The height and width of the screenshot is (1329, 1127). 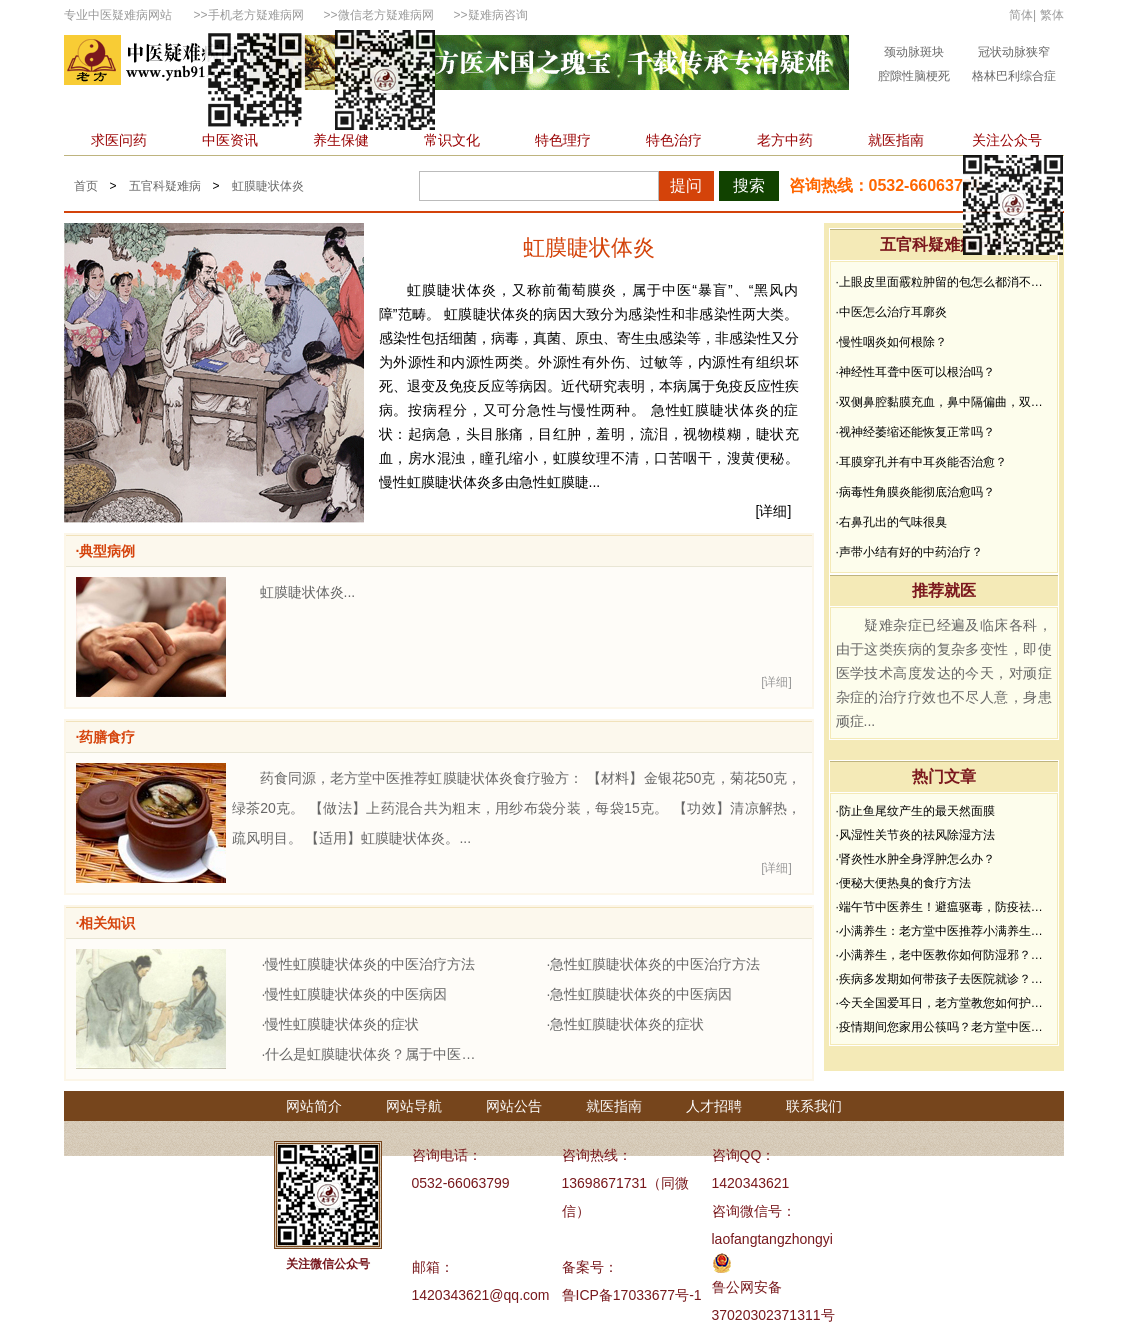 I want to click on 繁体, so click(x=1052, y=15).